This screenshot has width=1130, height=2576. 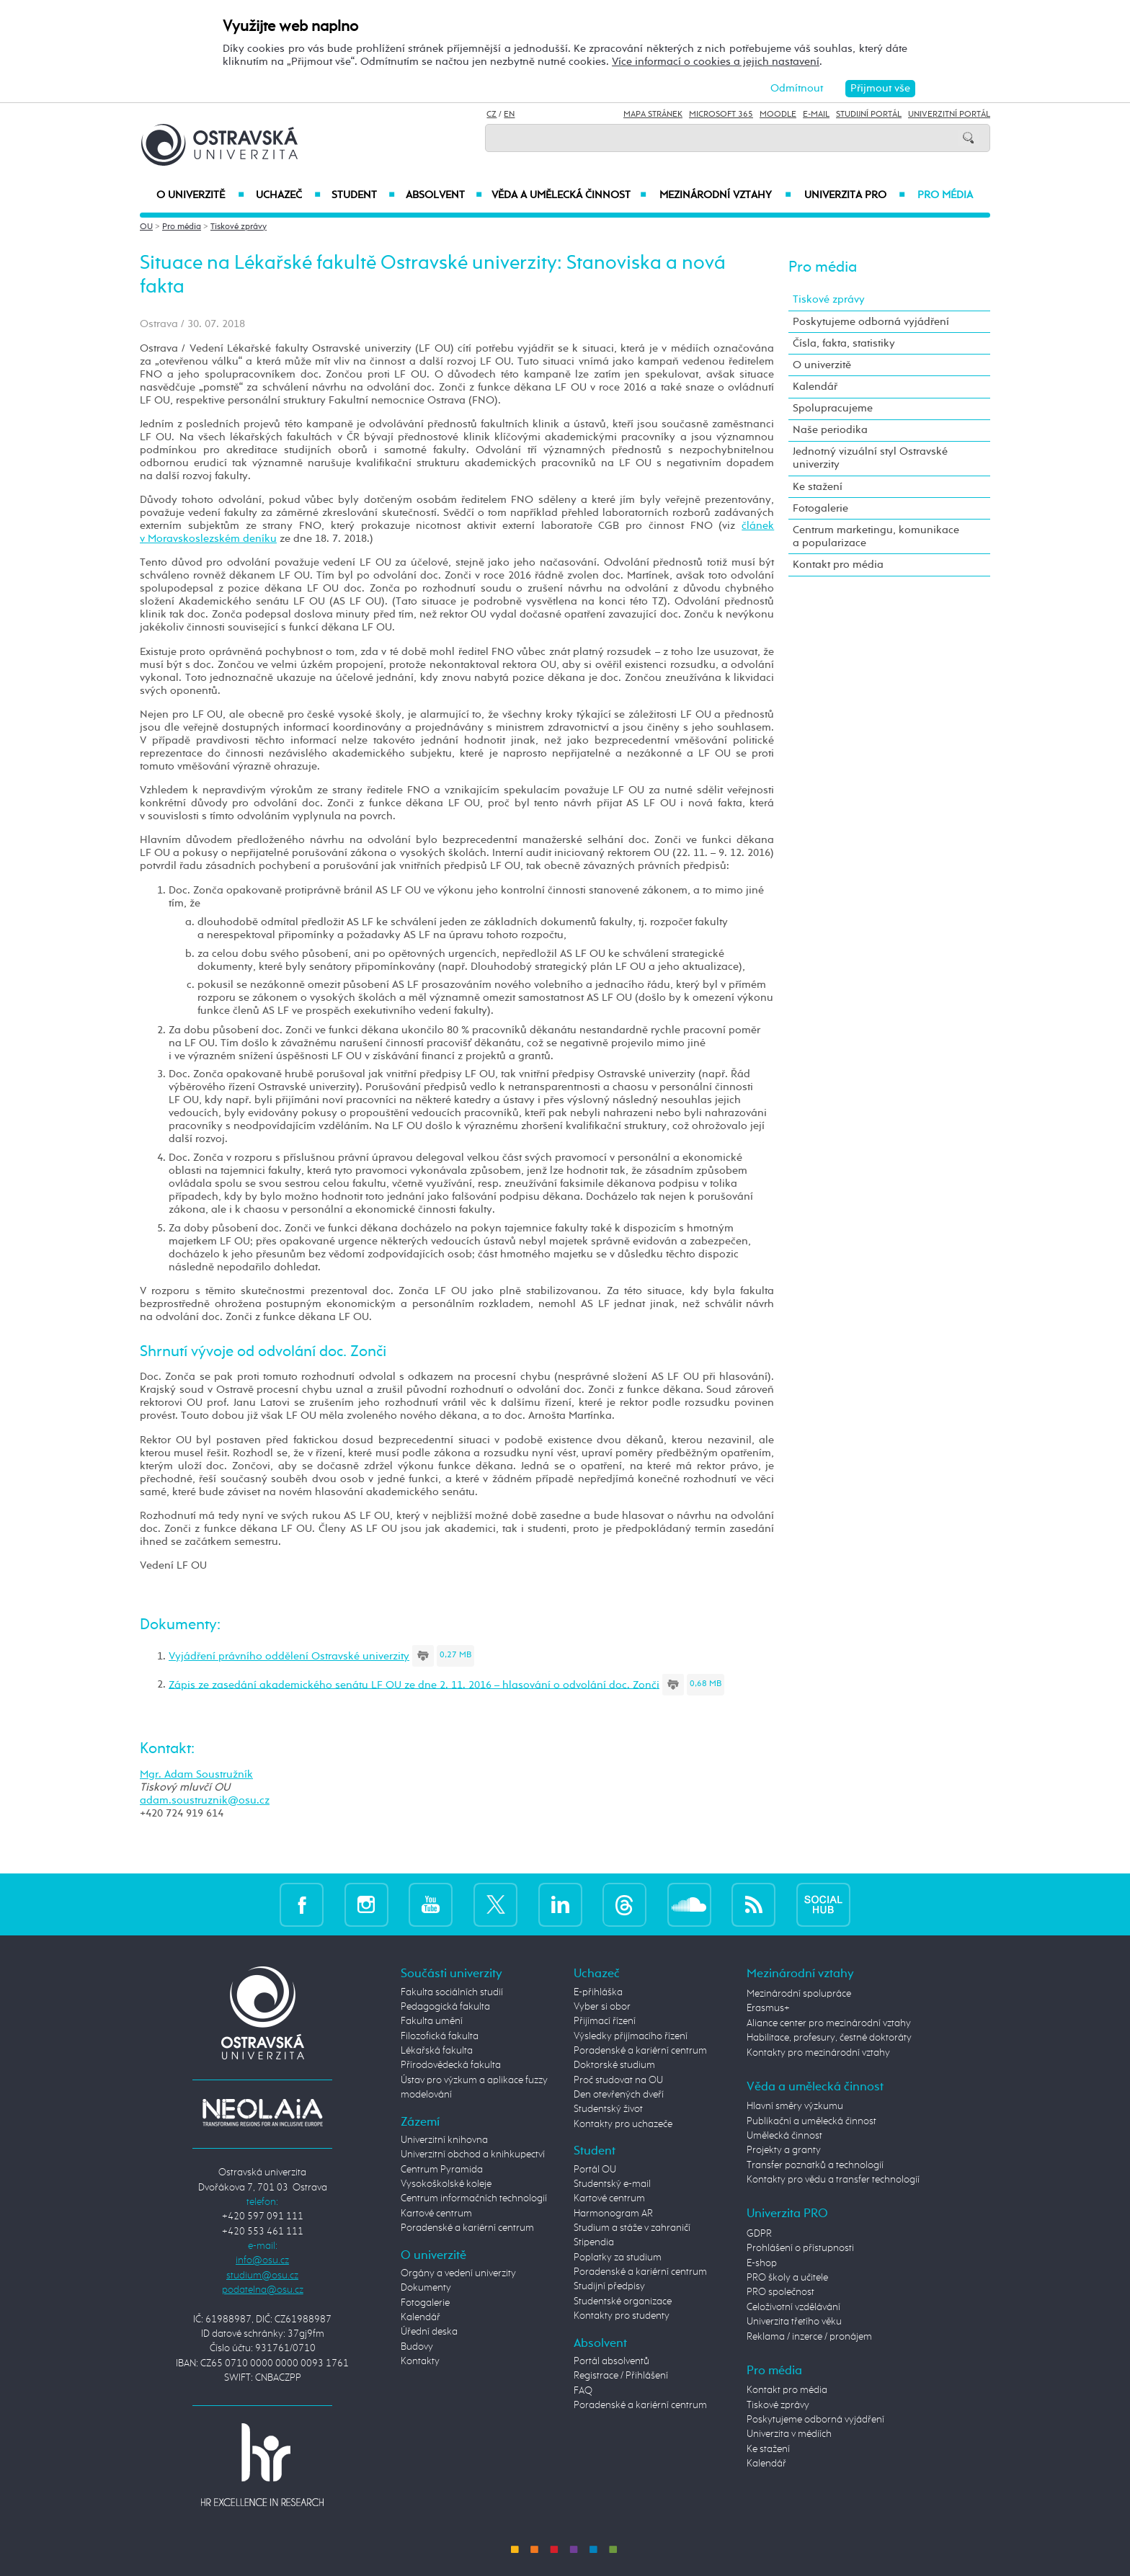 What do you see at coordinates (870, 458) in the screenshot?
I see `Jednotný vizuální styl Ostravské univerzity` at bounding box center [870, 458].